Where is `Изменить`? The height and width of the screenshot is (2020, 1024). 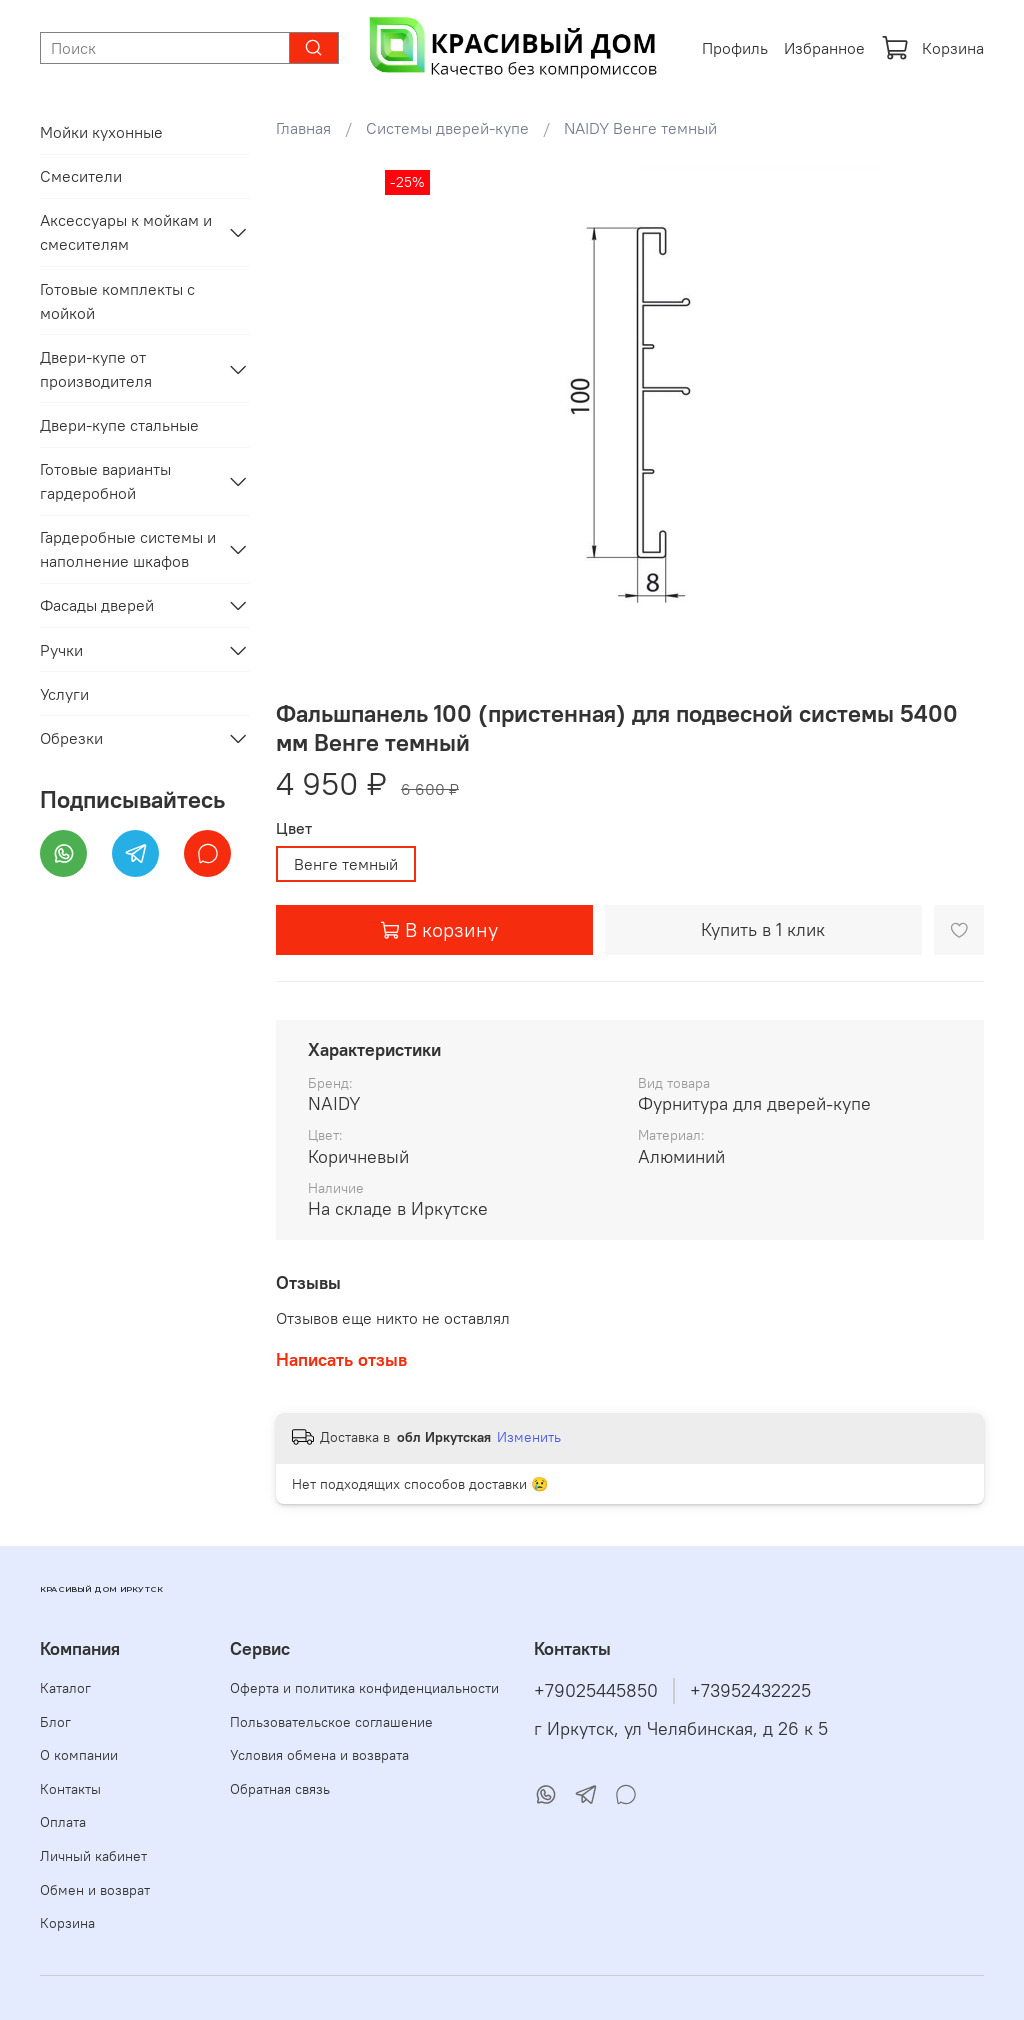
Изменить is located at coordinates (529, 1437).